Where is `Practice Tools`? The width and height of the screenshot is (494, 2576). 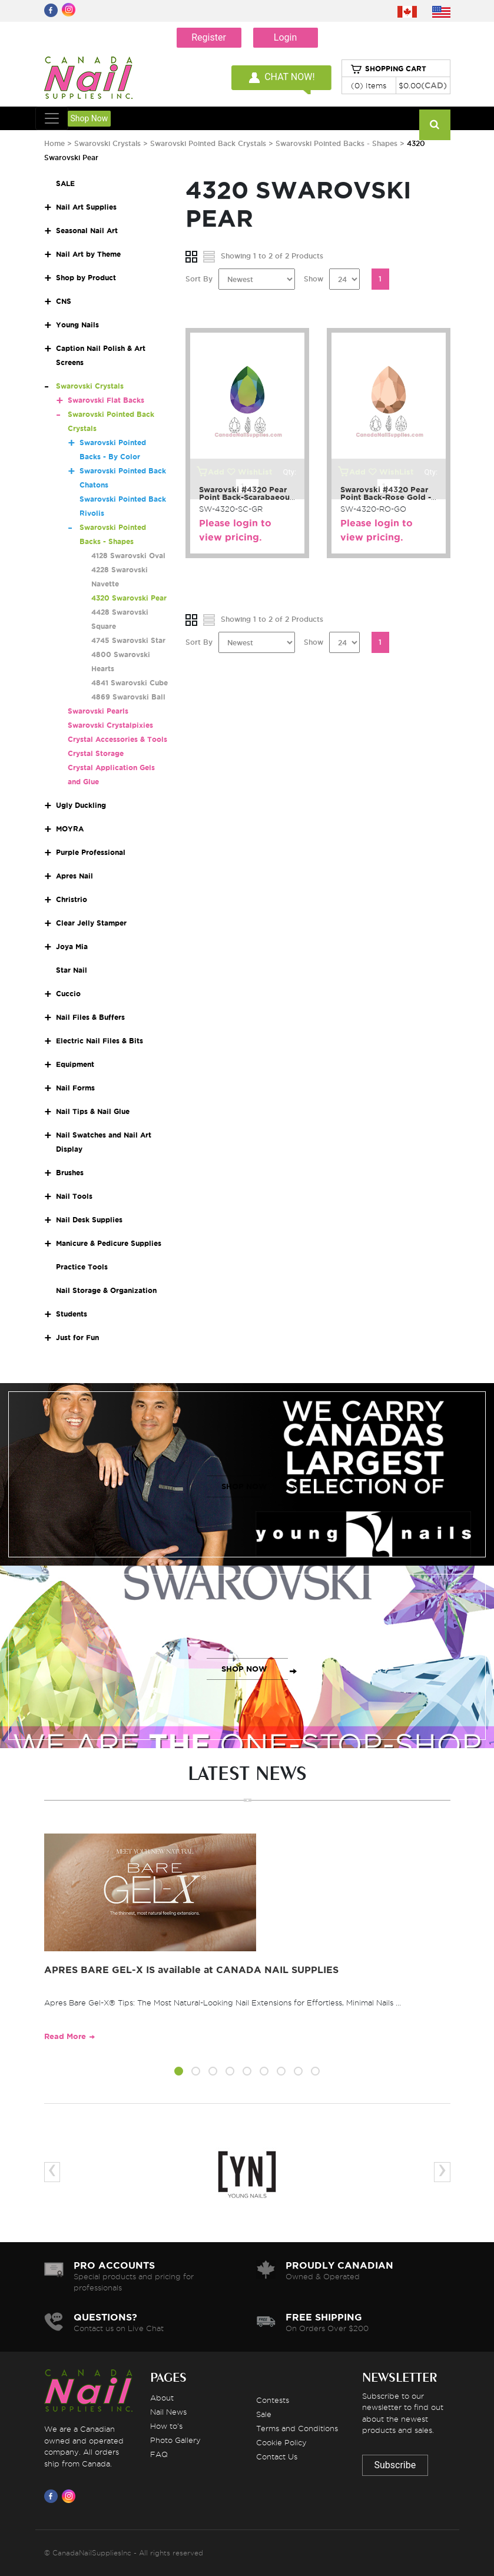
Practice Tools is located at coordinates (82, 1267).